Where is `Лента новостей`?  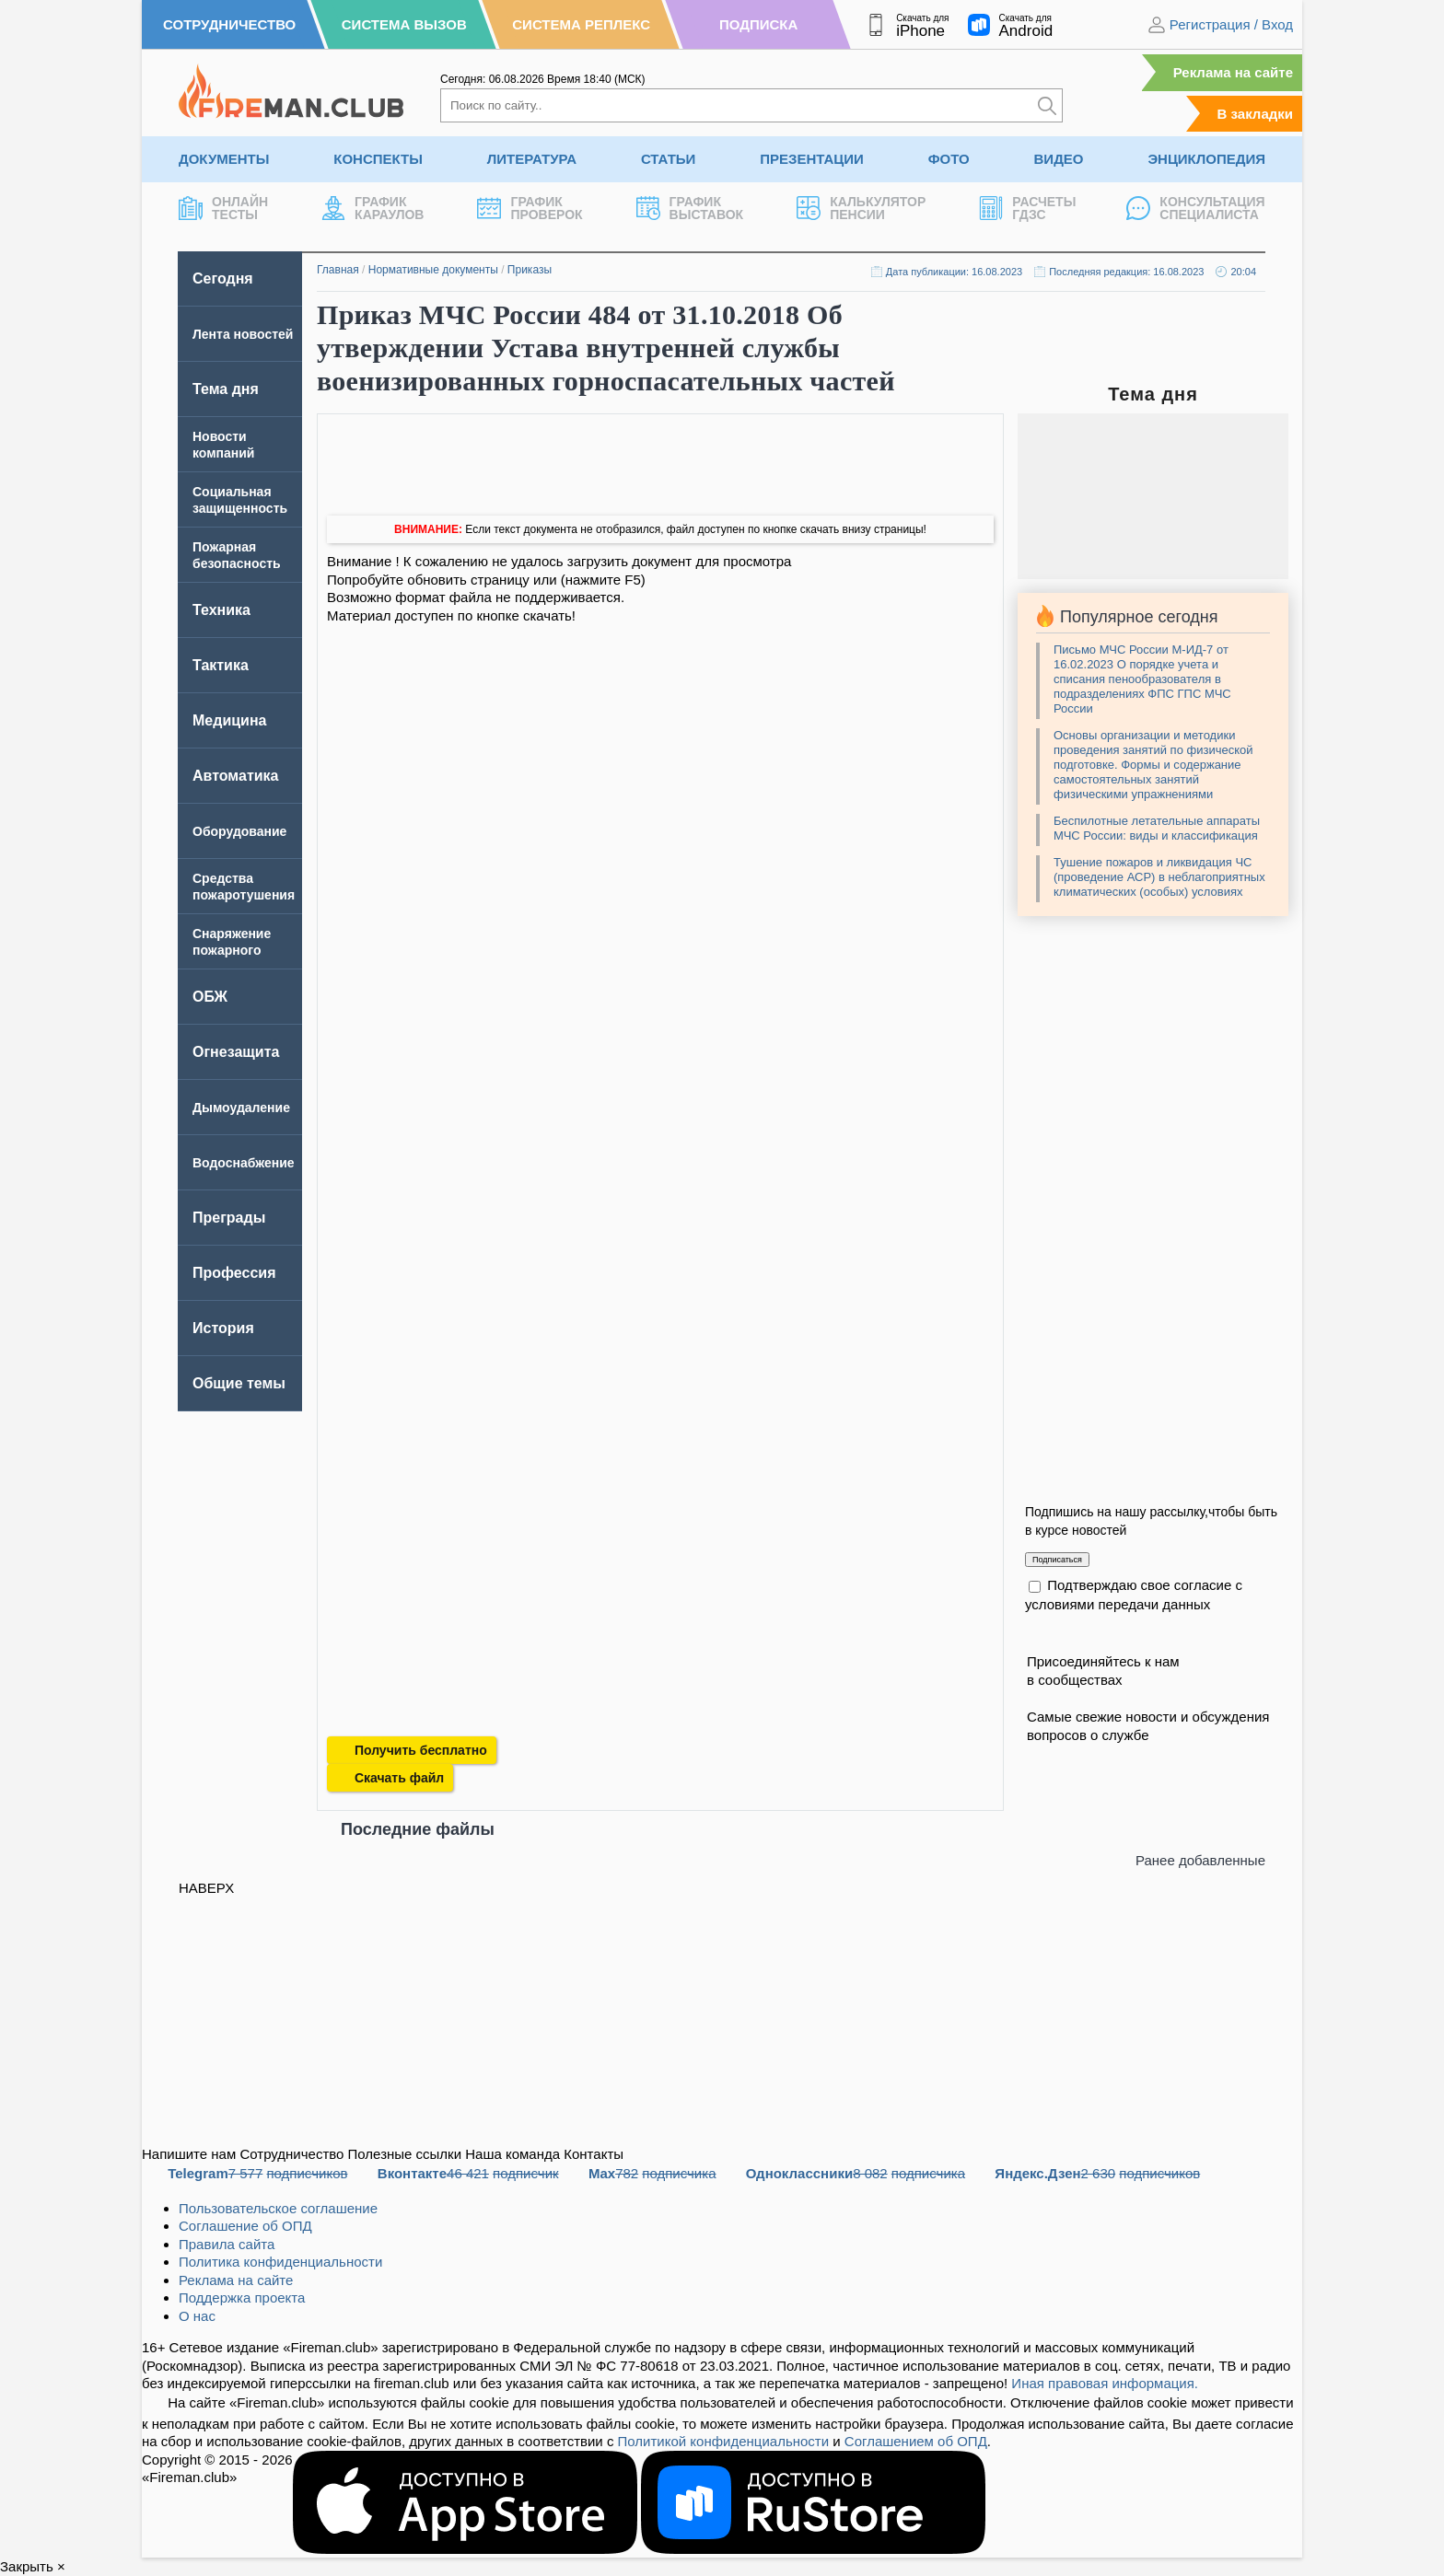 Лента новостей is located at coordinates (242, 334).